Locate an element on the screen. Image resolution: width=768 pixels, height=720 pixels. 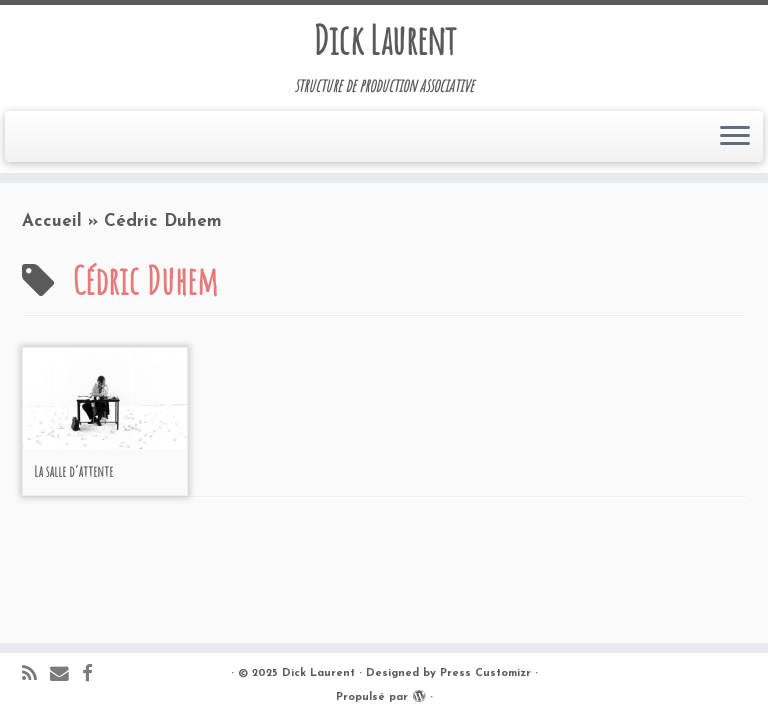
[Suivez-moi sur Facebook] is located at coordinates (94, 675).